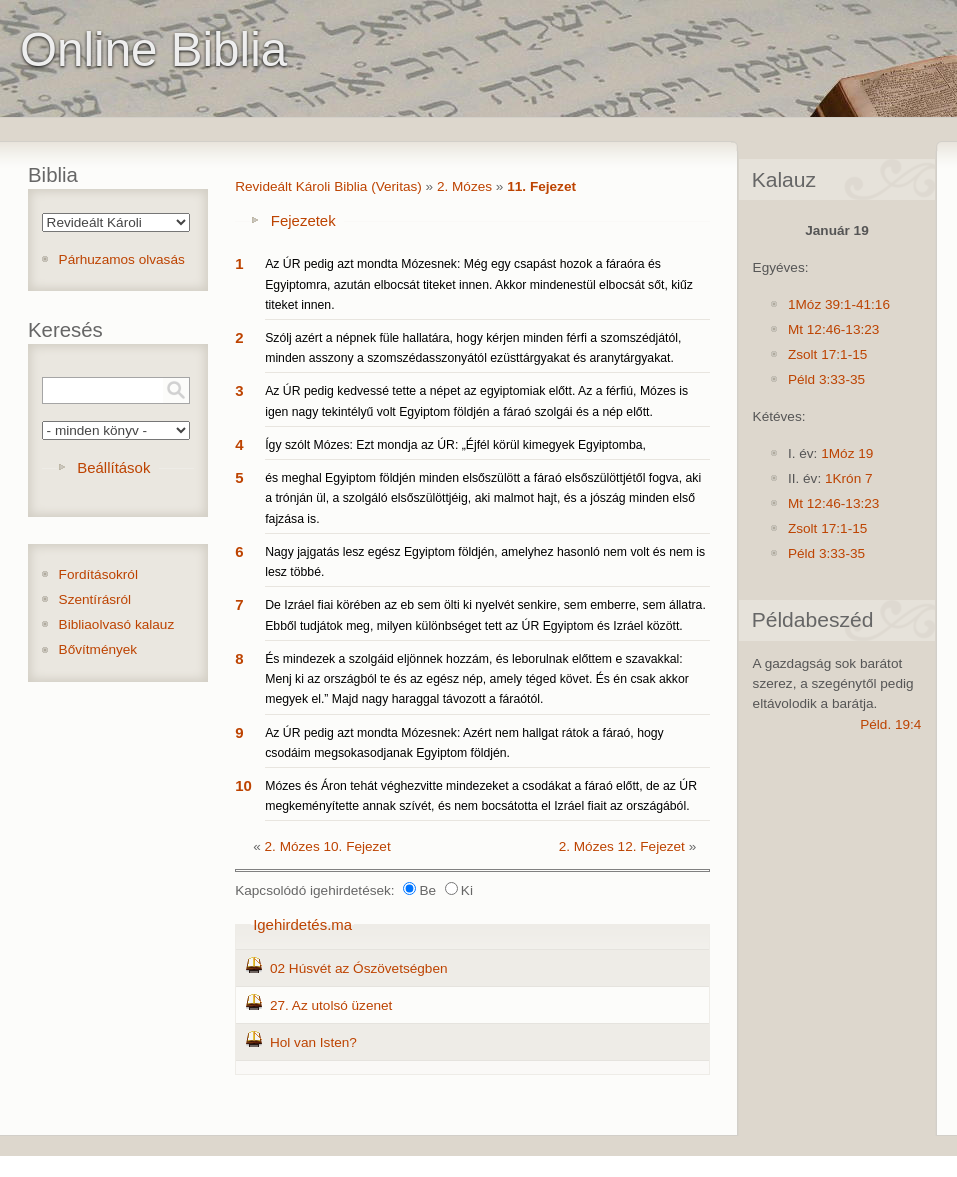 This screenshot has height=1177, width=957. Describe the element at coordinates (331, 1005) in the screenshot. I see `27. Az utolsó üzenet` at that location.